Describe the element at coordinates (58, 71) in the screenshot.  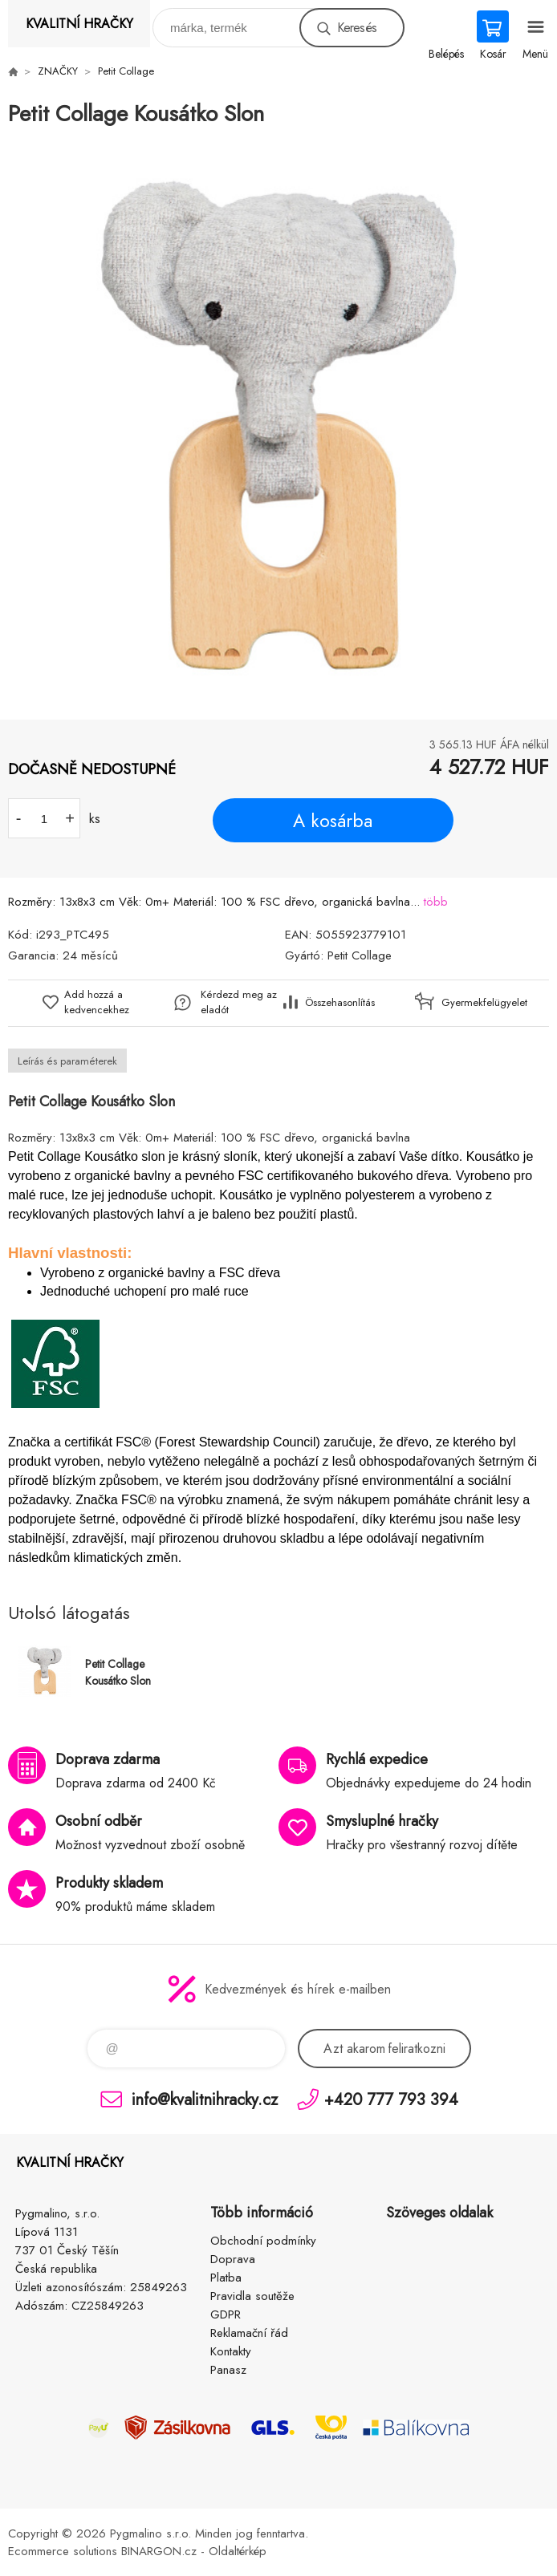
I see `ZNAČKY` at that location.